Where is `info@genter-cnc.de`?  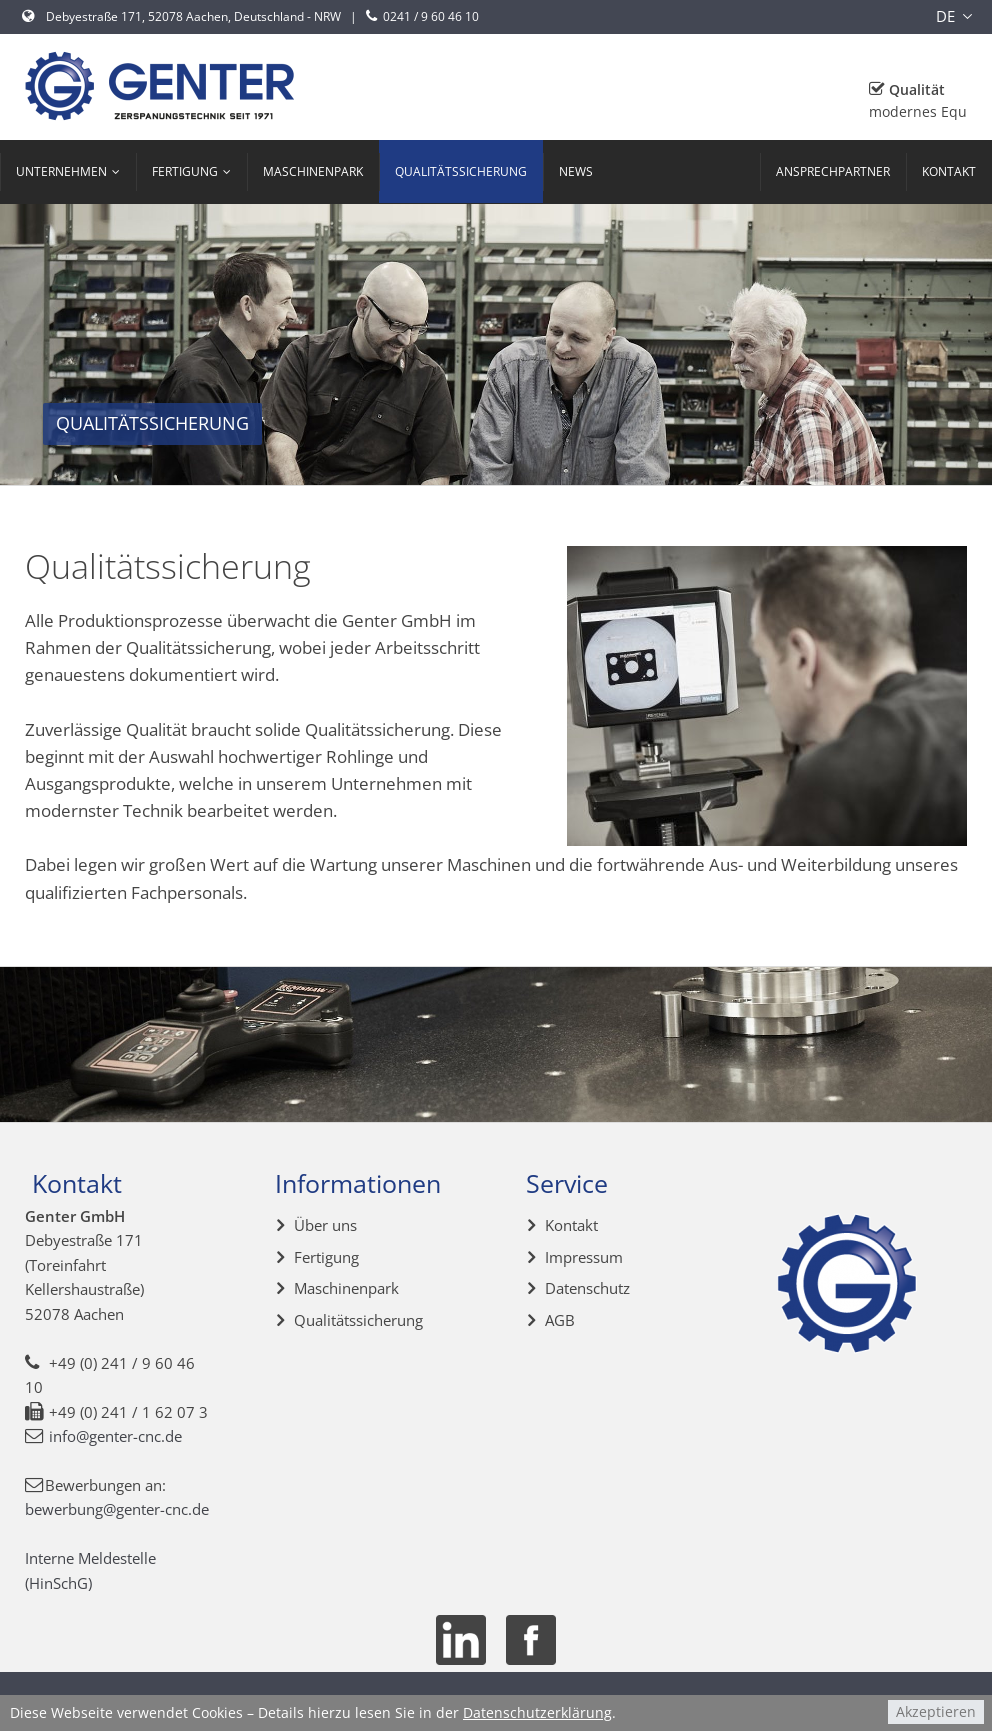
info@genter-cnc.de is located at coordinates (115, 1436).